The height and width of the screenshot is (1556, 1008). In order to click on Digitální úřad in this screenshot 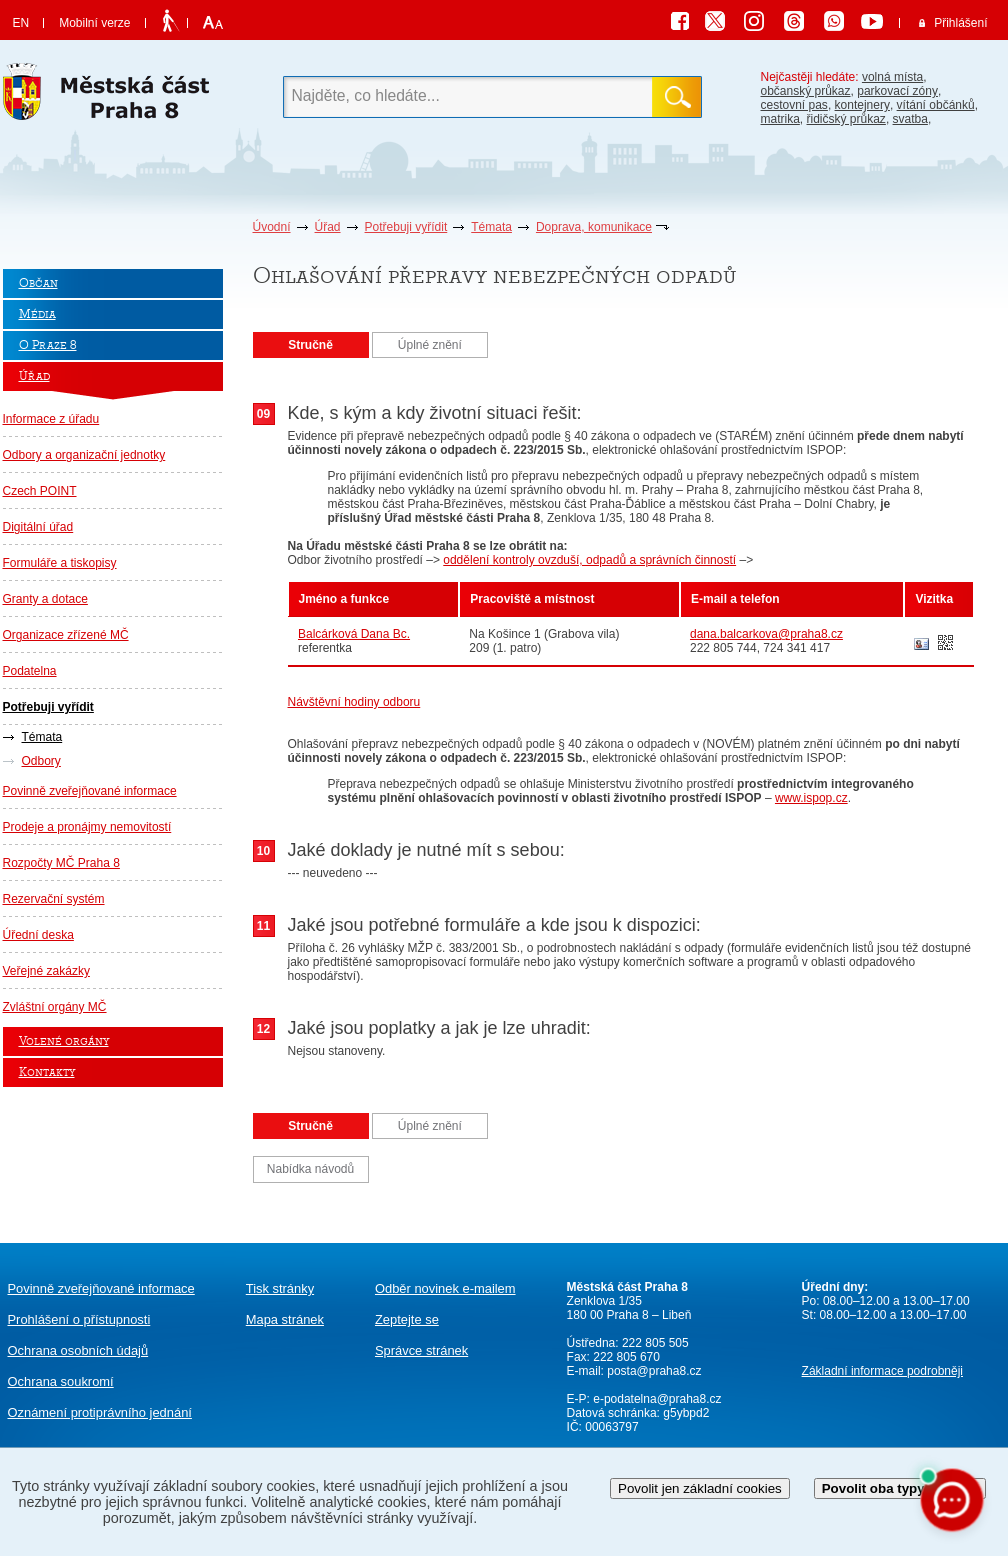, I will do `click(38, 527)`.